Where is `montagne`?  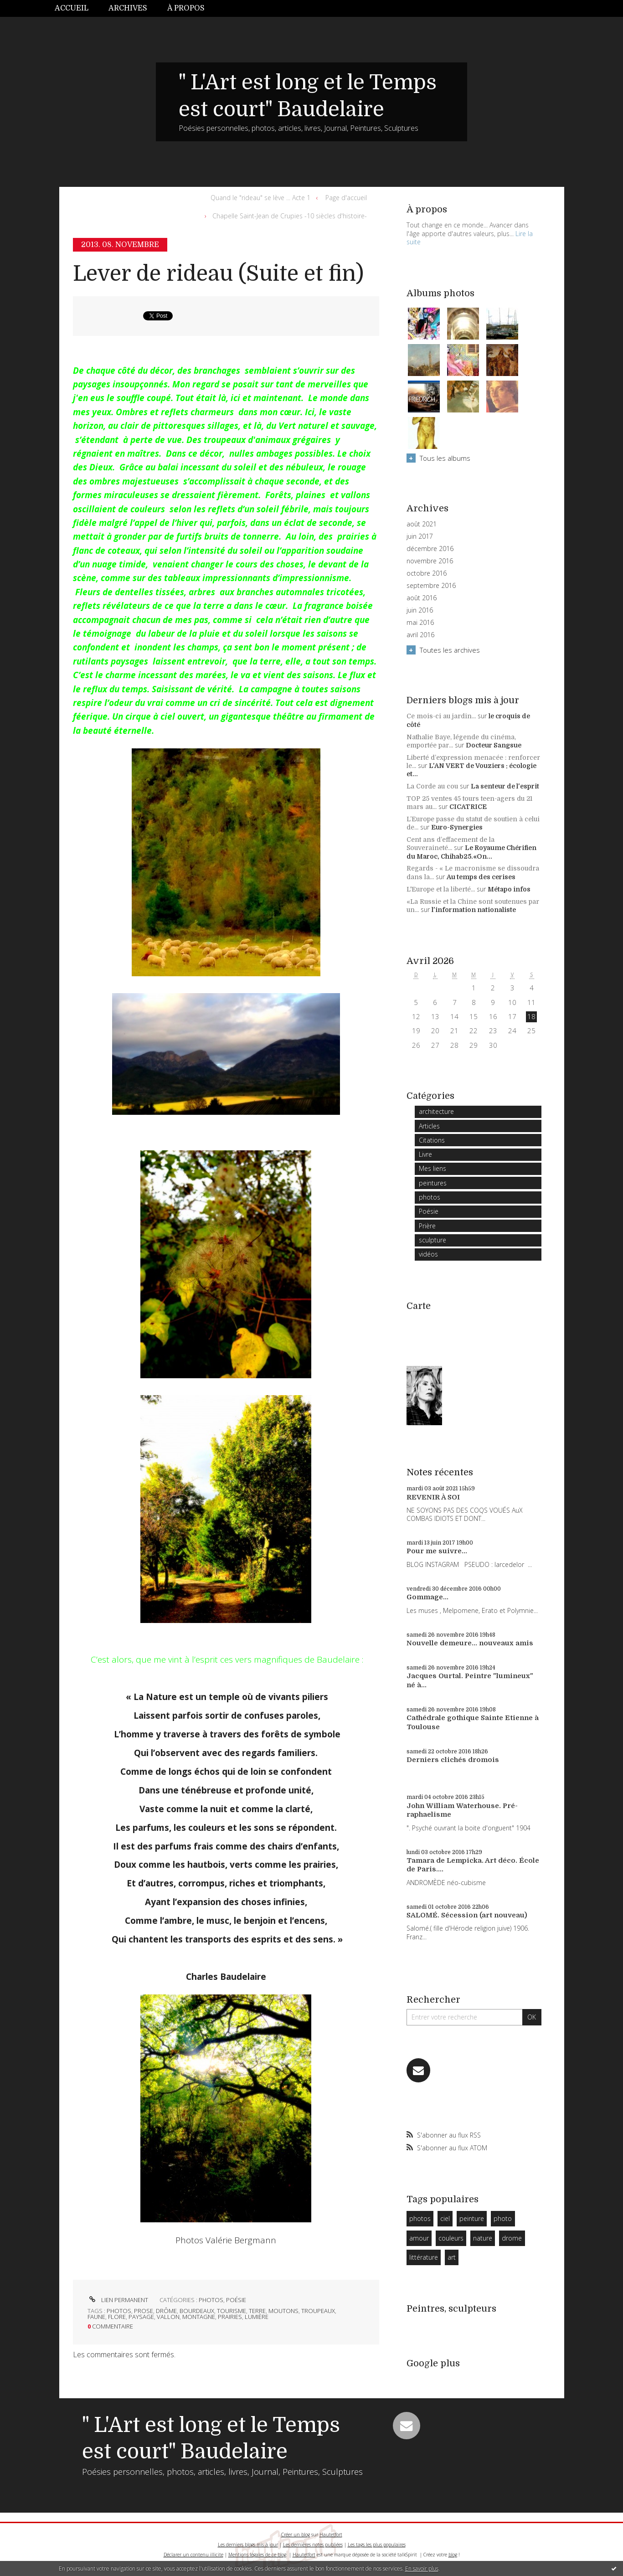 montagne is located at coordinates (198, 2317).